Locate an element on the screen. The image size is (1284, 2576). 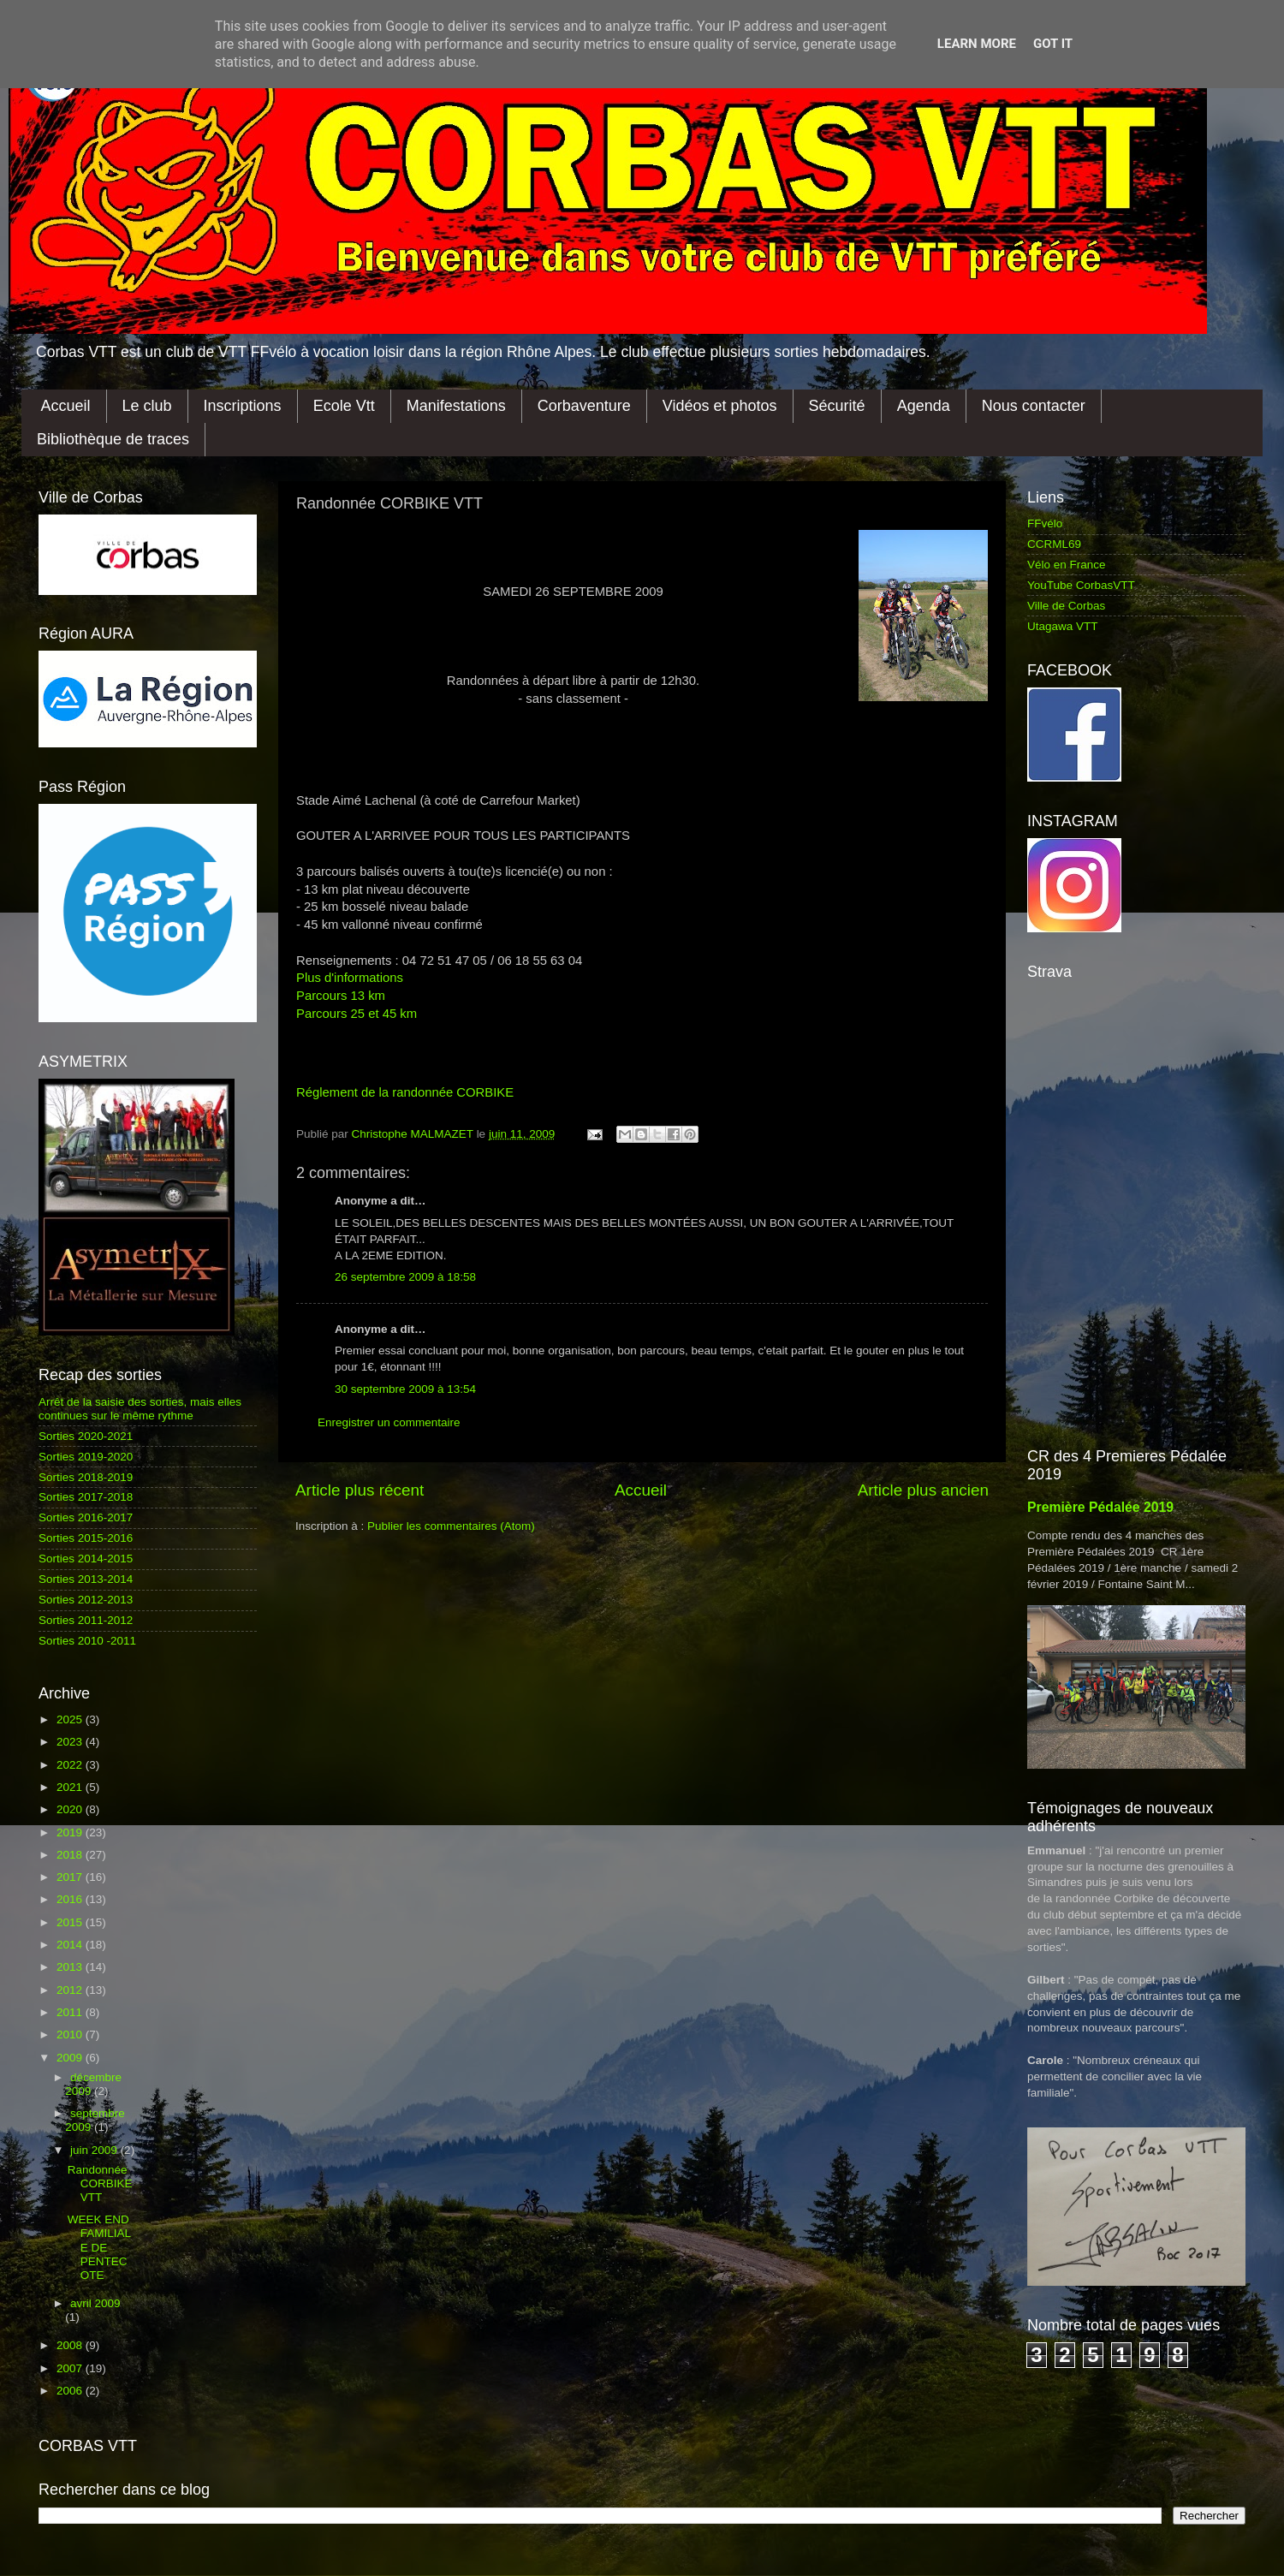
Sorties 2012-2013 is located at coordinates (86, 1599).